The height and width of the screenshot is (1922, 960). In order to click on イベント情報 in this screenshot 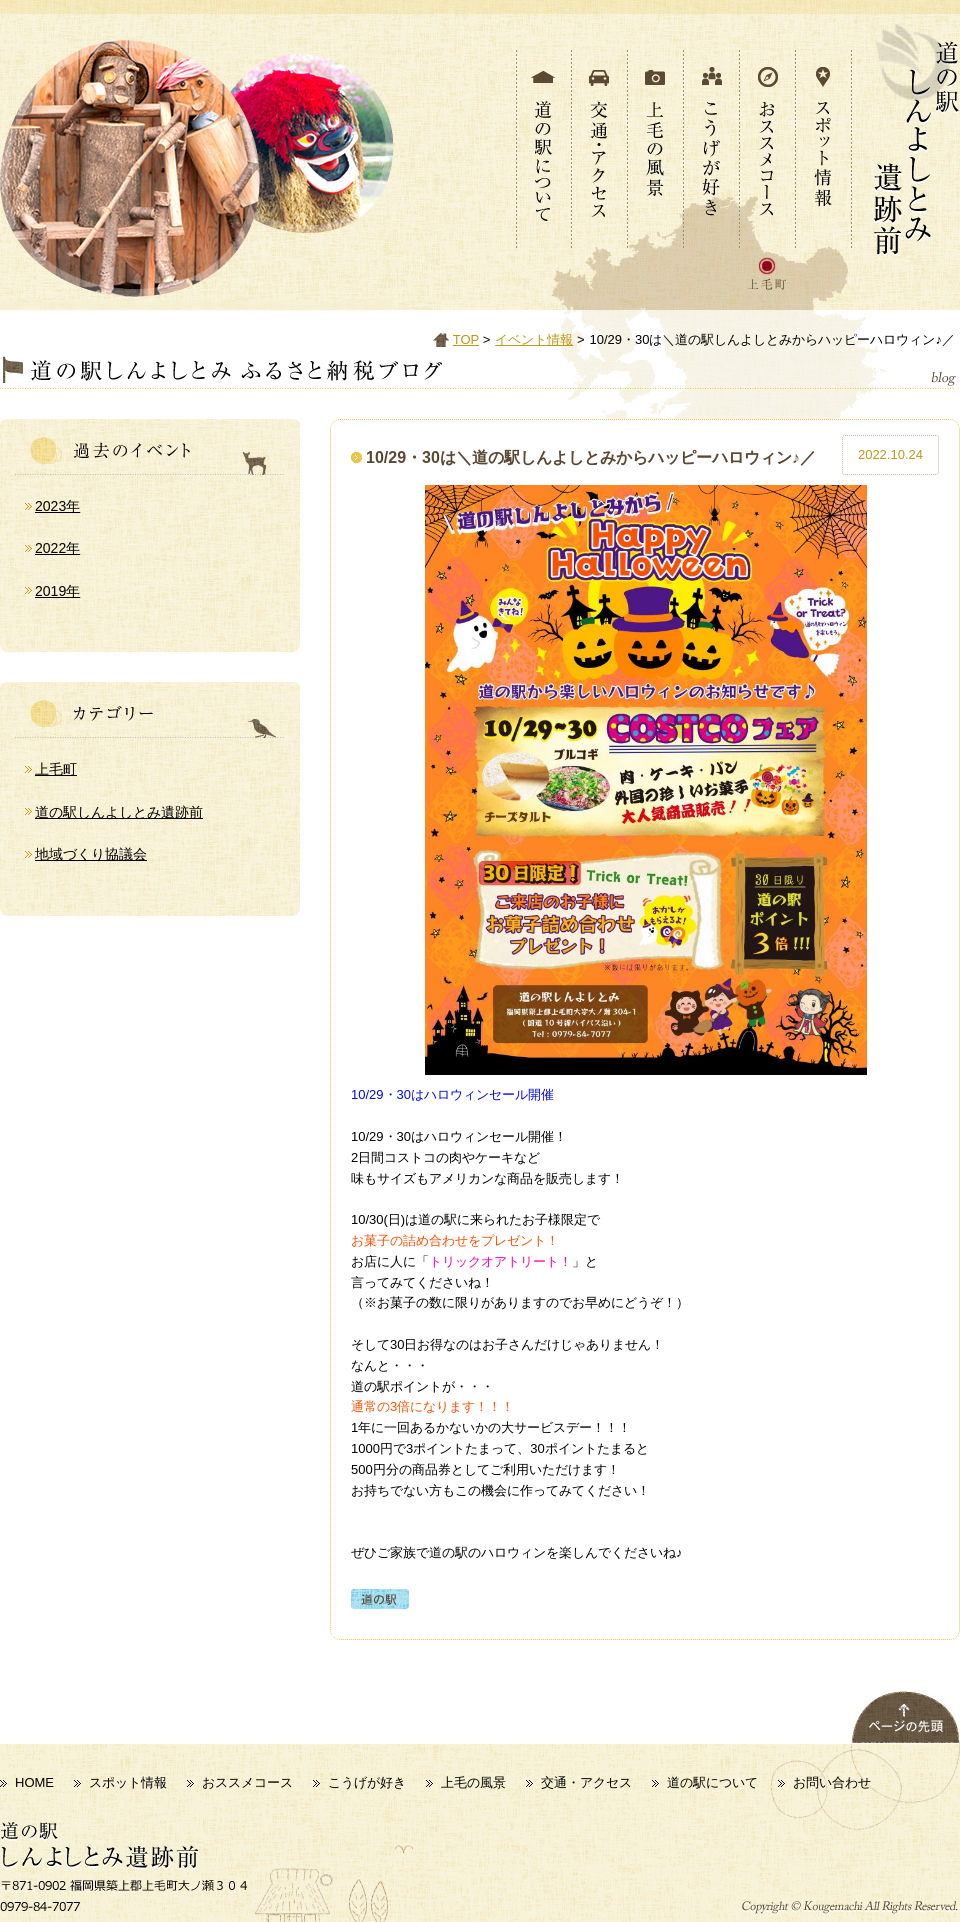, I will do `click(534, 339)`.